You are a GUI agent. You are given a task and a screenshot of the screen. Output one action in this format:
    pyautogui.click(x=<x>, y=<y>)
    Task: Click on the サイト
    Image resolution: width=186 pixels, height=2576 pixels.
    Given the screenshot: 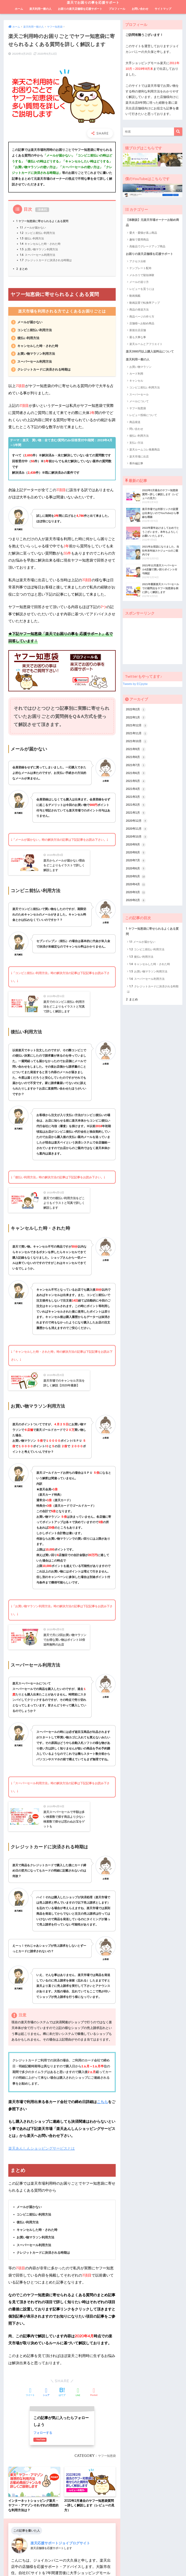 What is the action you would take?
    pyautogui.click(x=14, y=2484)
    